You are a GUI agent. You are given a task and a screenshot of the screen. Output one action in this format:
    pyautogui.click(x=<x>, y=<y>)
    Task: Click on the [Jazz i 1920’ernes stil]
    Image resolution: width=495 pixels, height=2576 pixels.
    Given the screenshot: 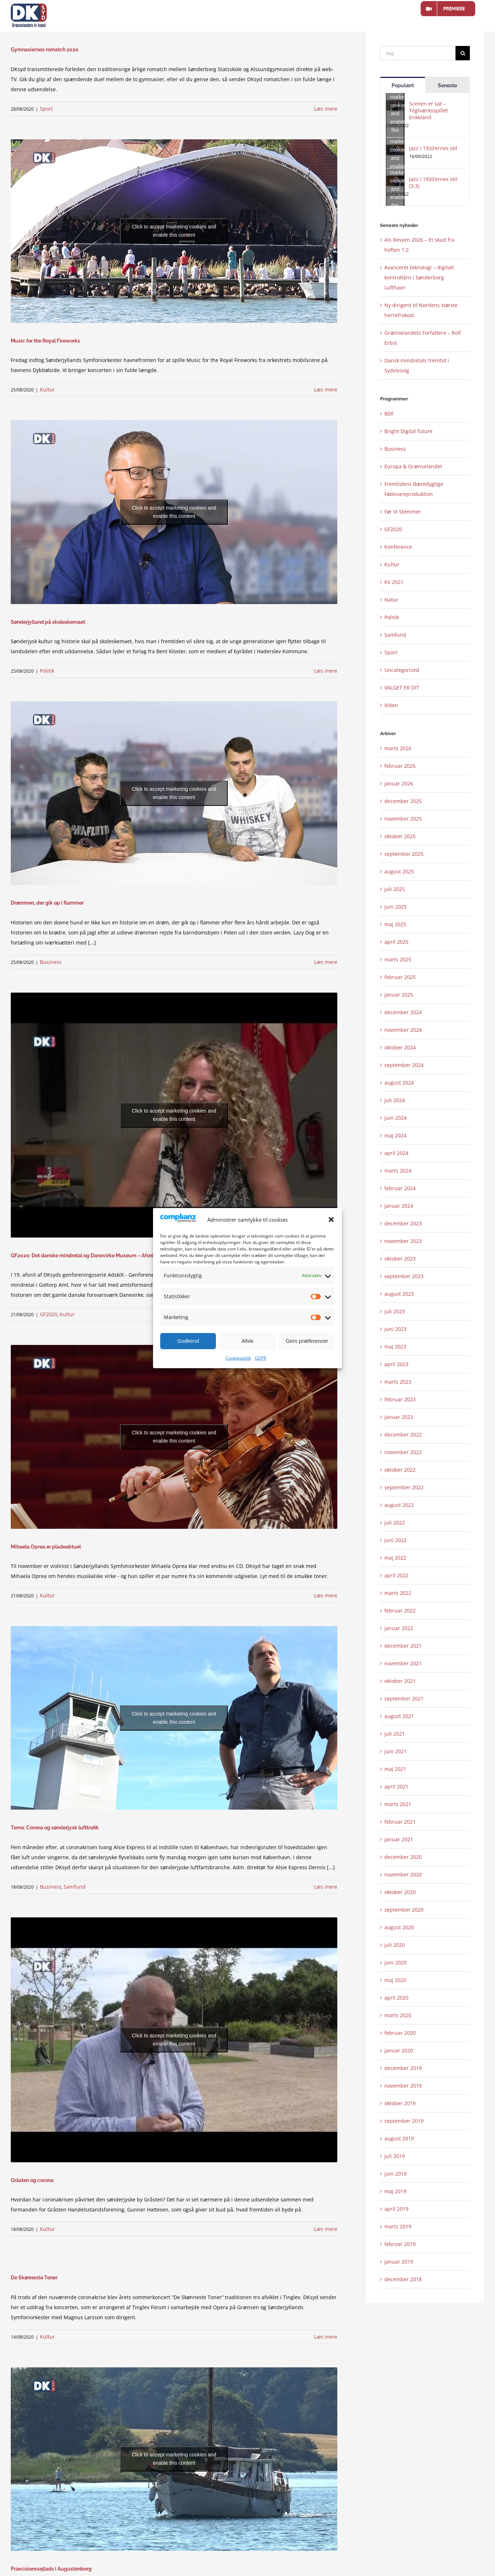 What is the action you would take?
    pyautogui.click(x=395, y=150)
    